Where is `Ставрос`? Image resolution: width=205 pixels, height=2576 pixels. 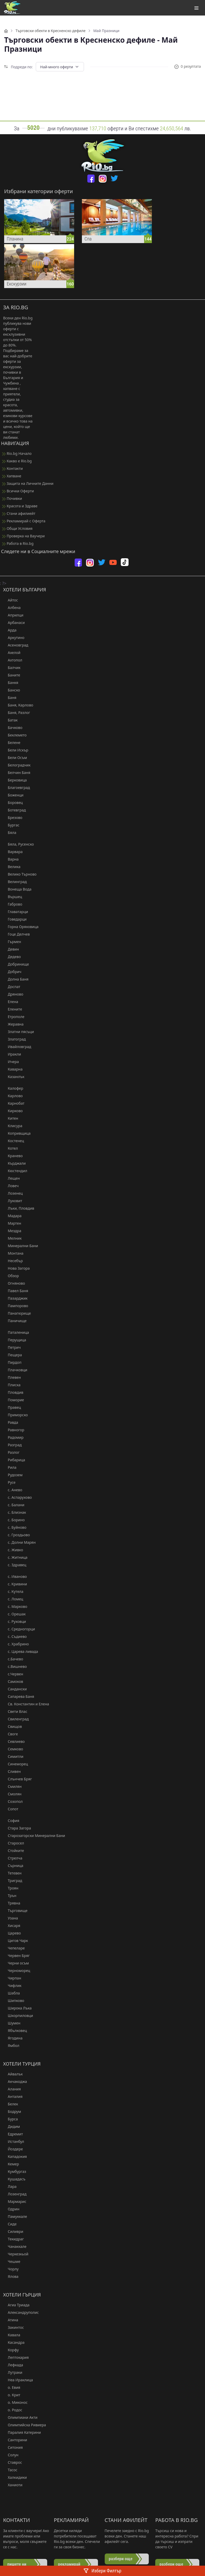
Ставрос is located at coordinates (12, 2462).